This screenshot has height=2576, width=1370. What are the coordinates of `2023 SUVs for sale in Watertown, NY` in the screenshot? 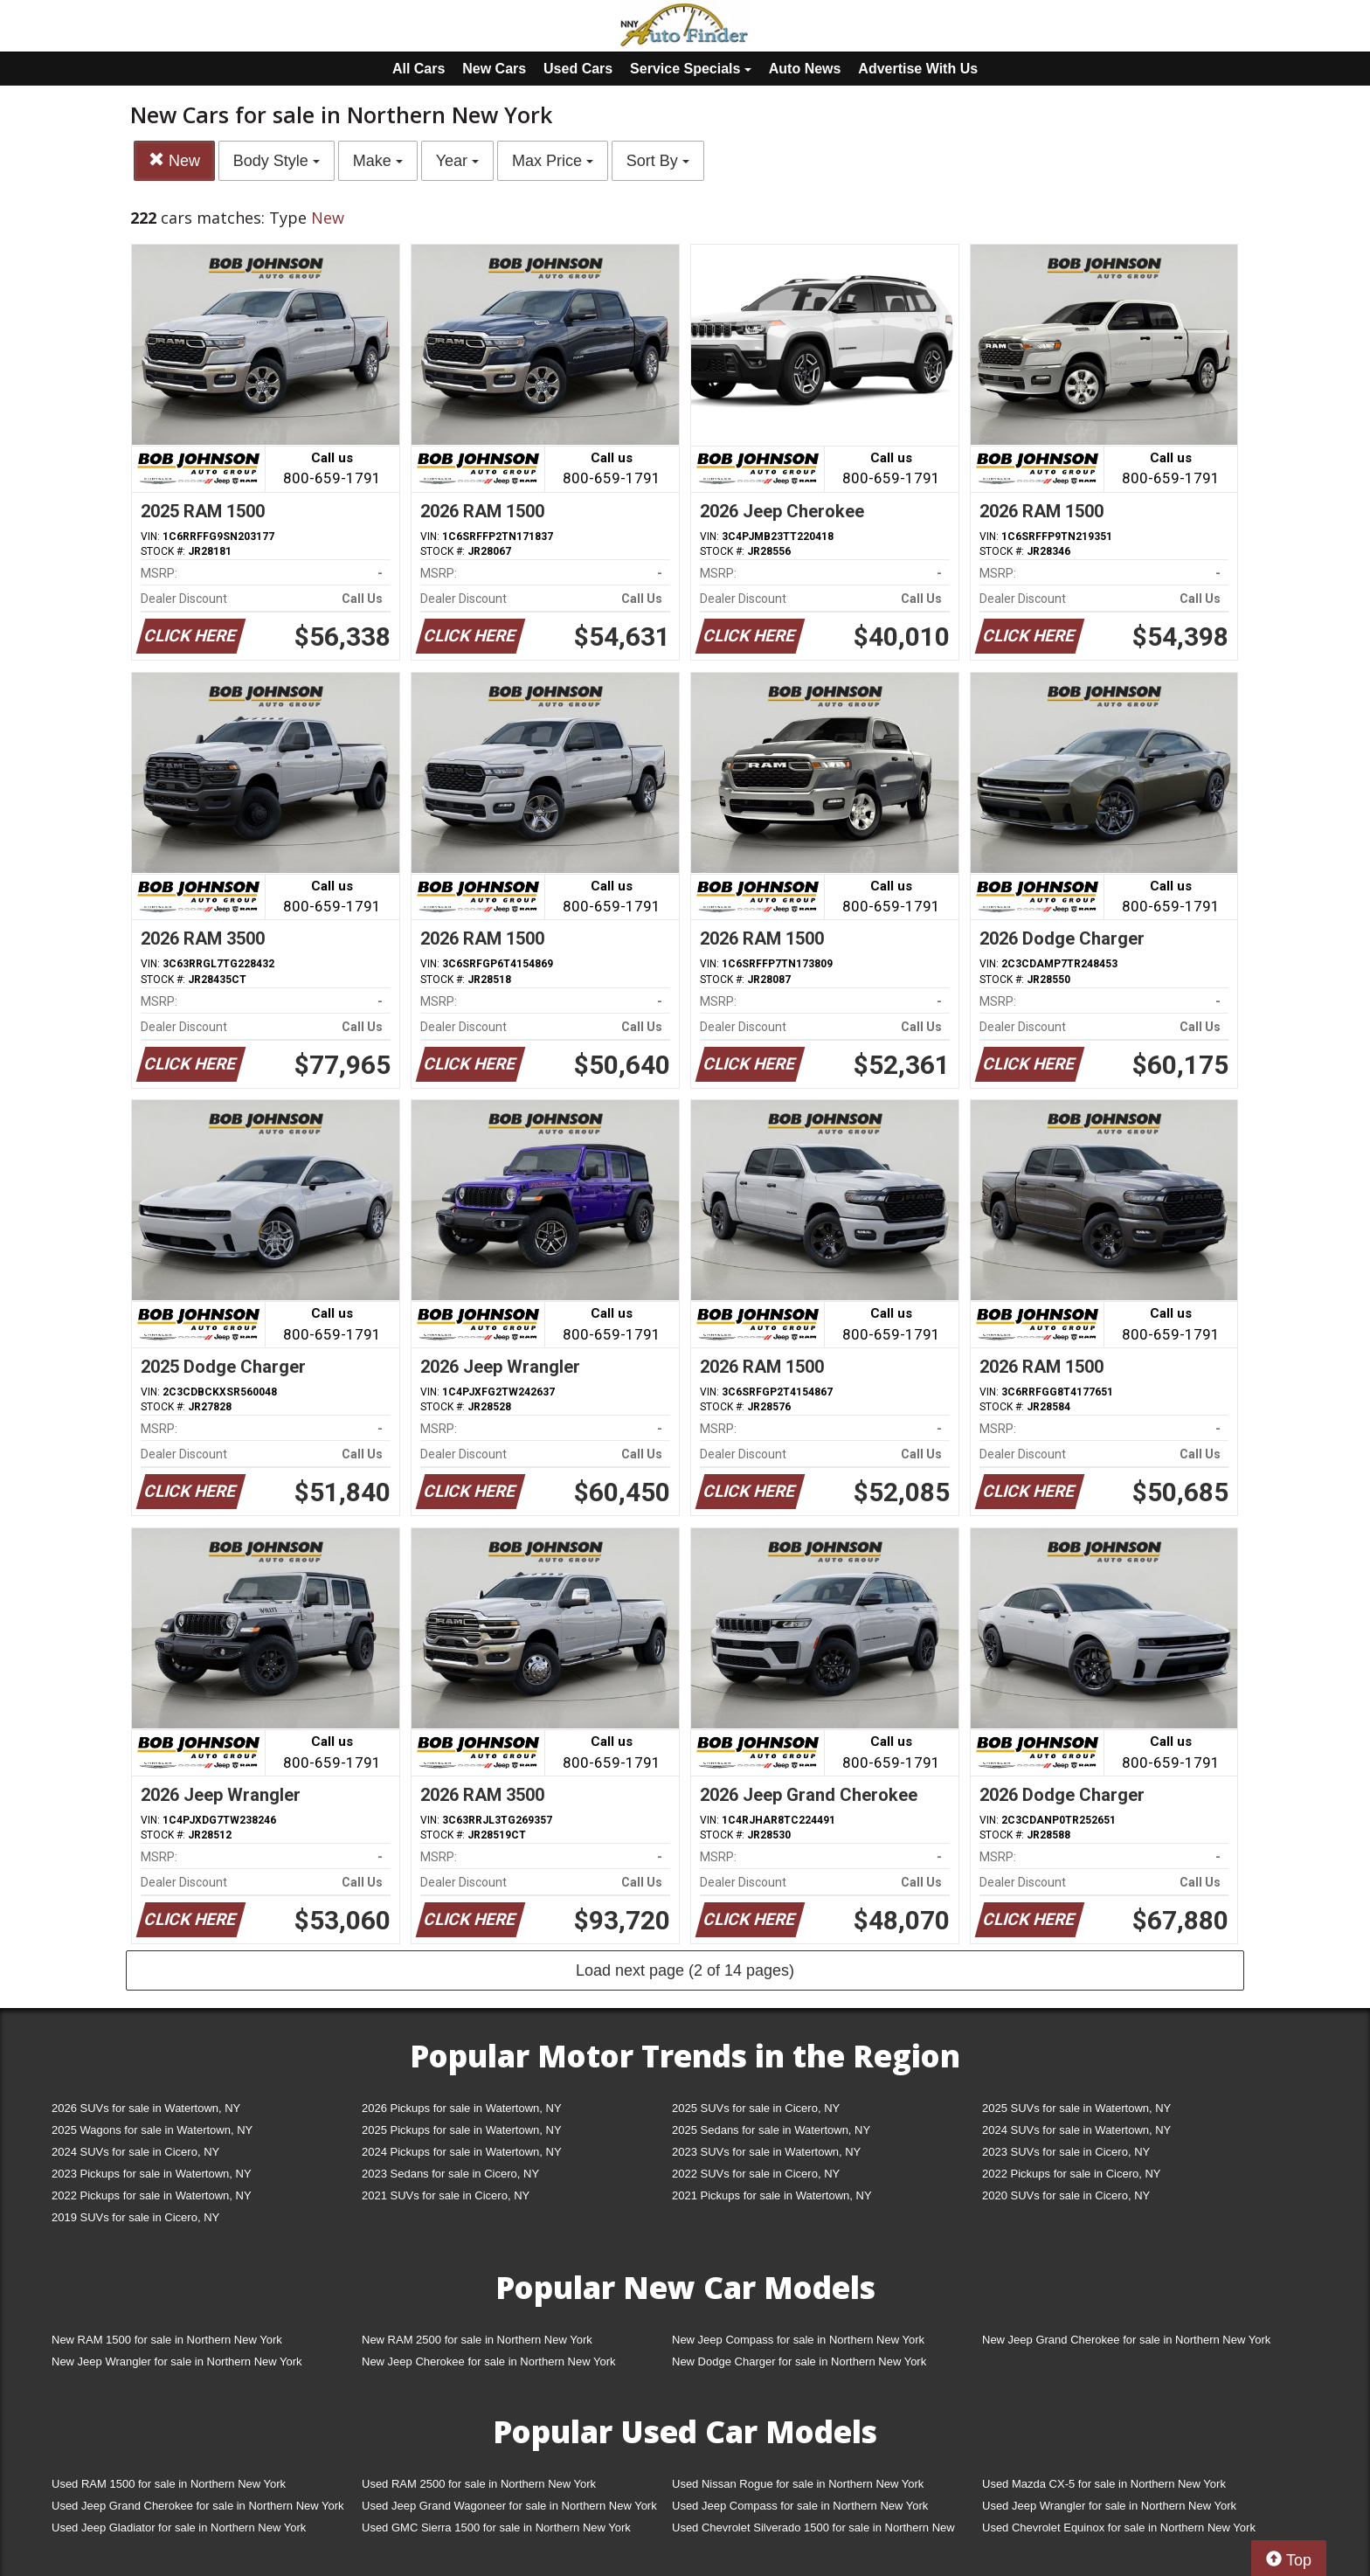 It's located at (766, 2151).